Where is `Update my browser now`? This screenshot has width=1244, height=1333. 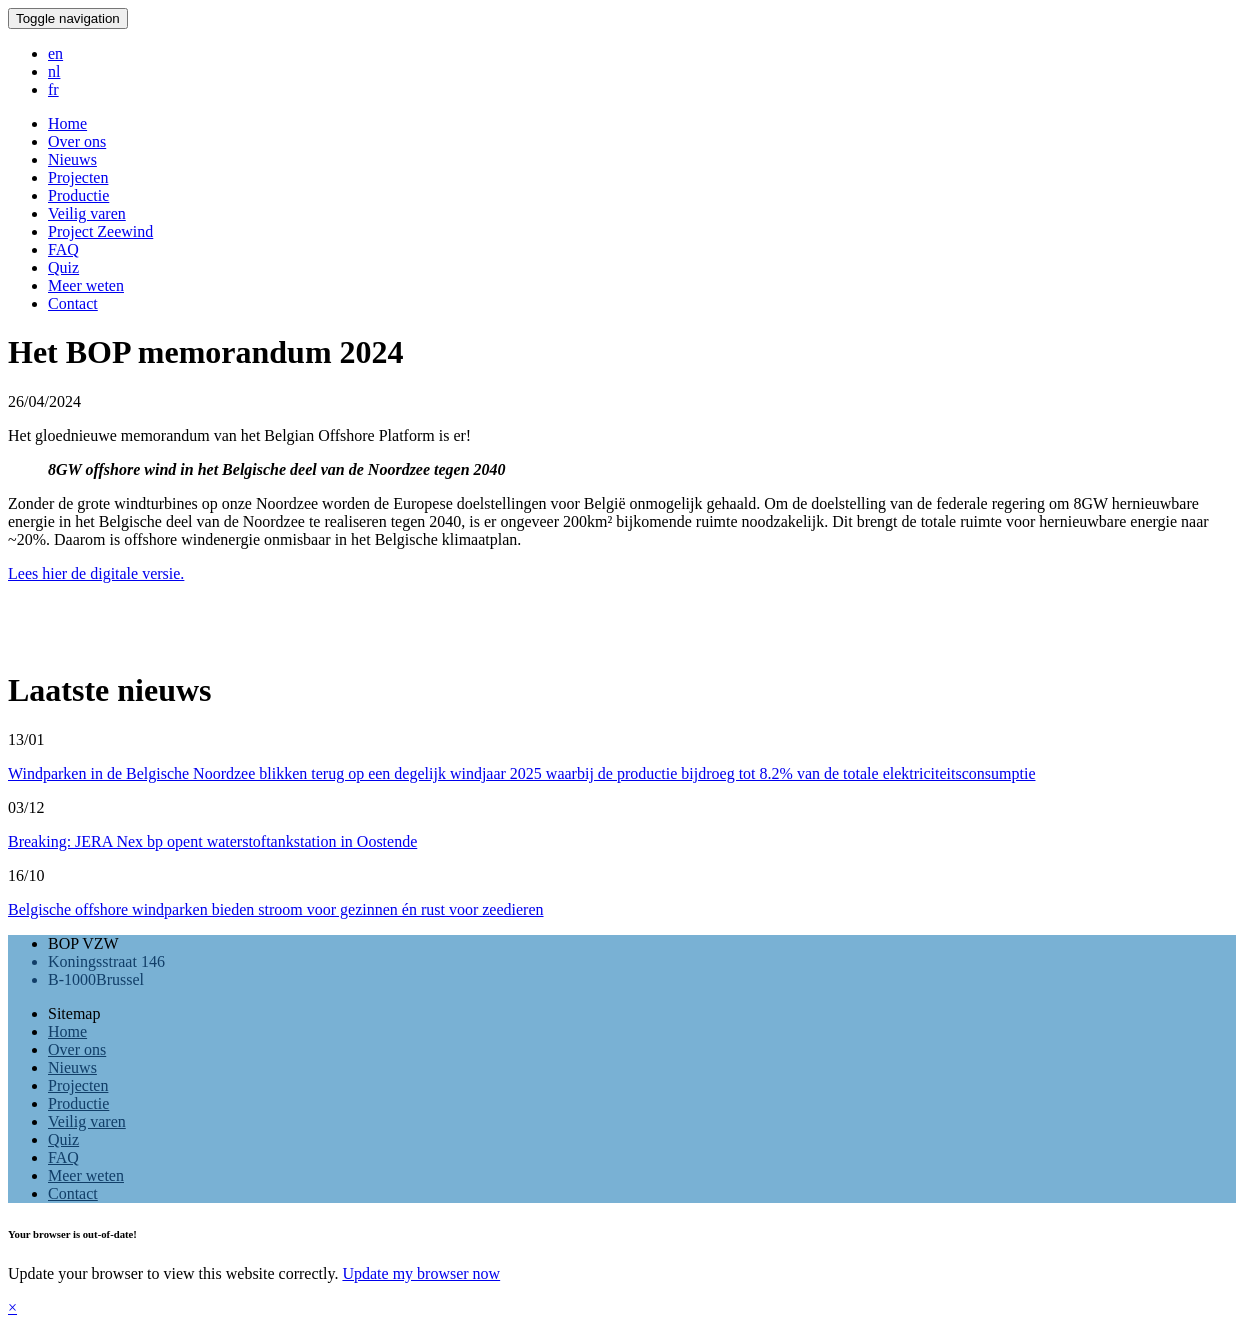 Update my browser now is located at coordinates (421, 1273).